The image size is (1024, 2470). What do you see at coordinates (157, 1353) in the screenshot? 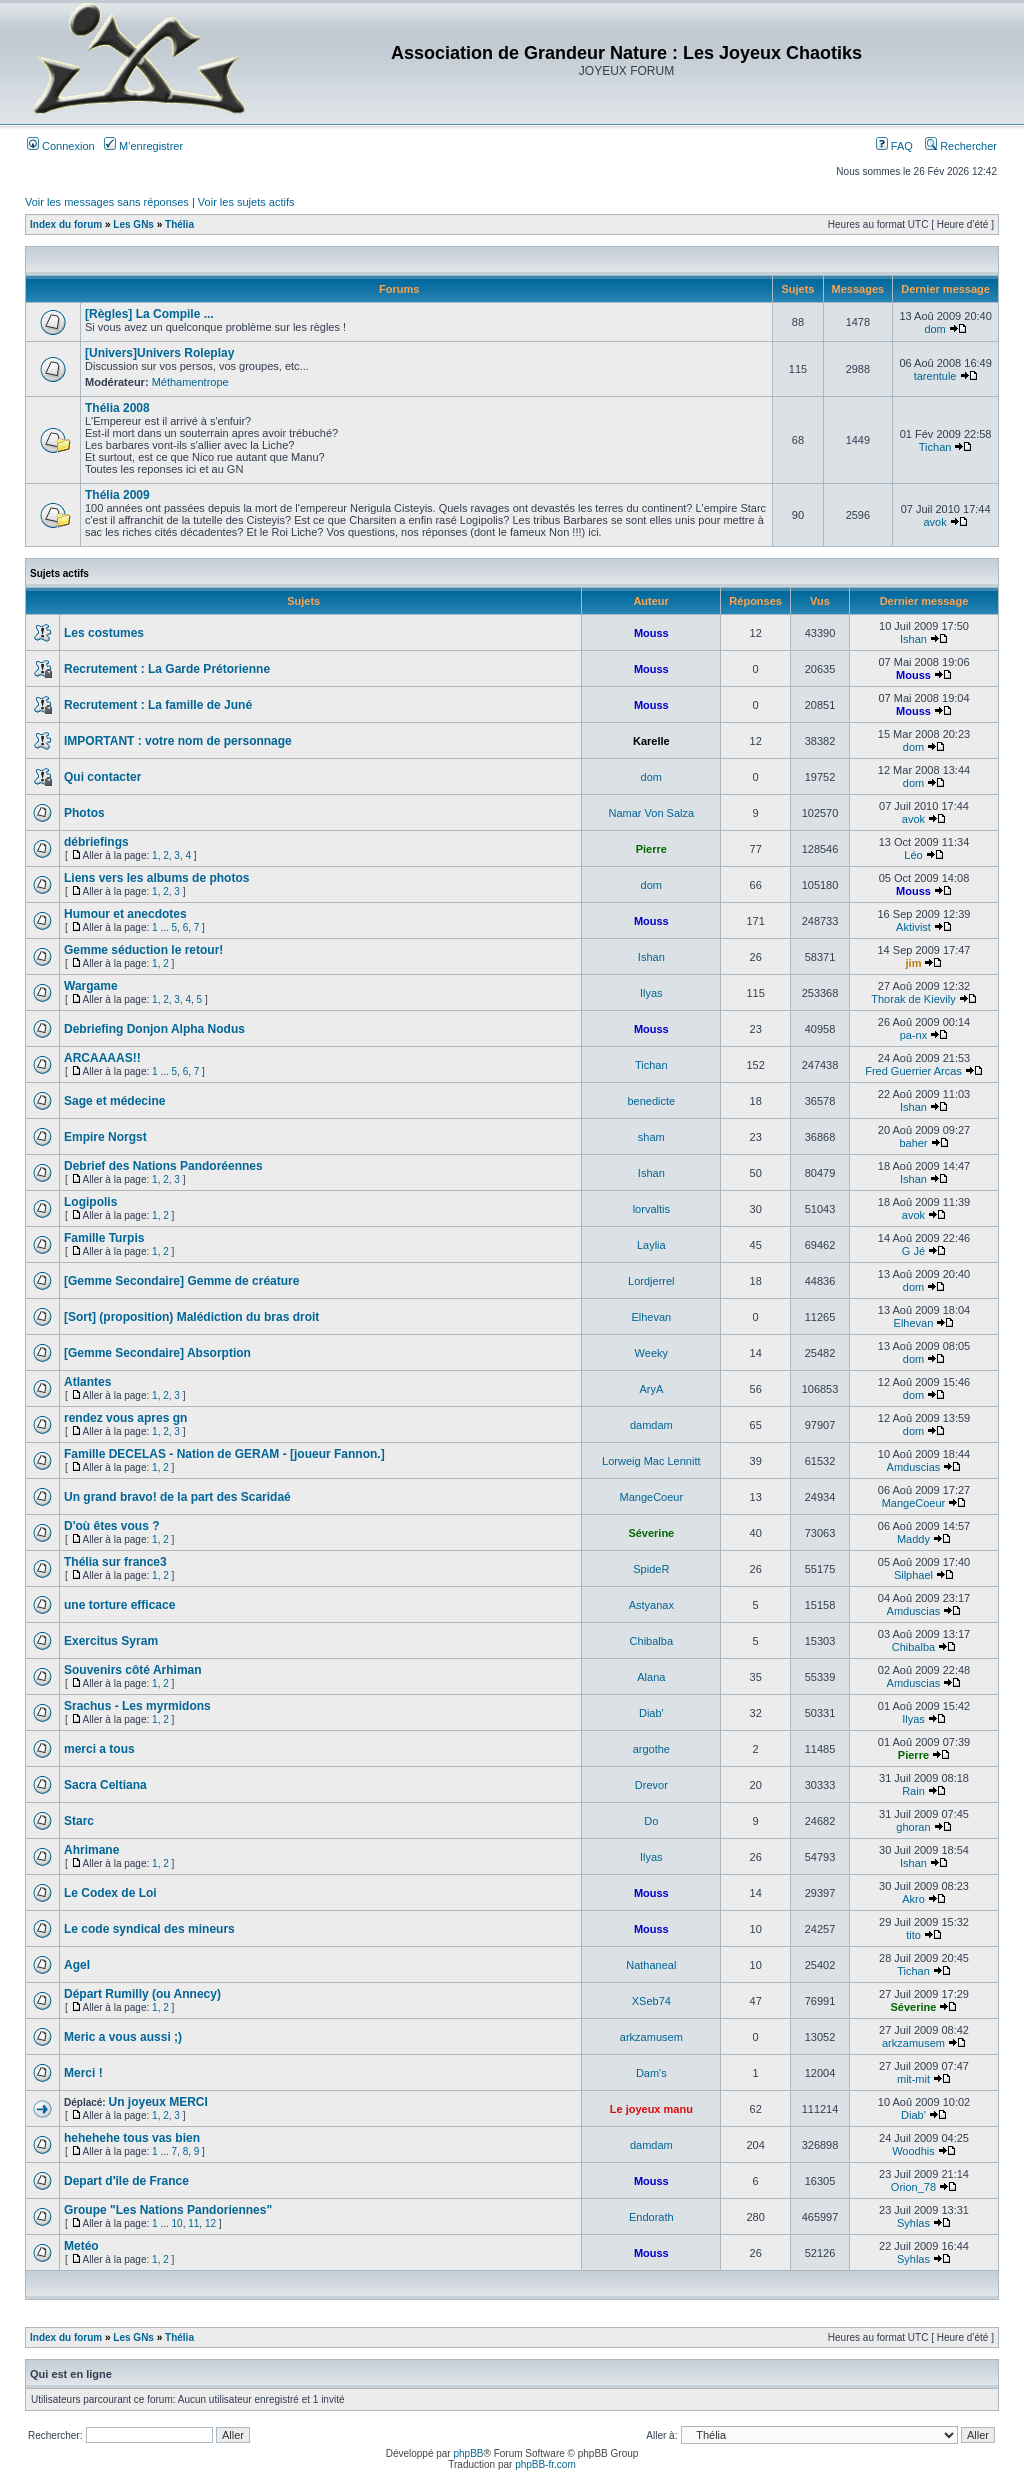
I see `[Gemme Secondaire] Absorption` at bounding box center [157, 1353].